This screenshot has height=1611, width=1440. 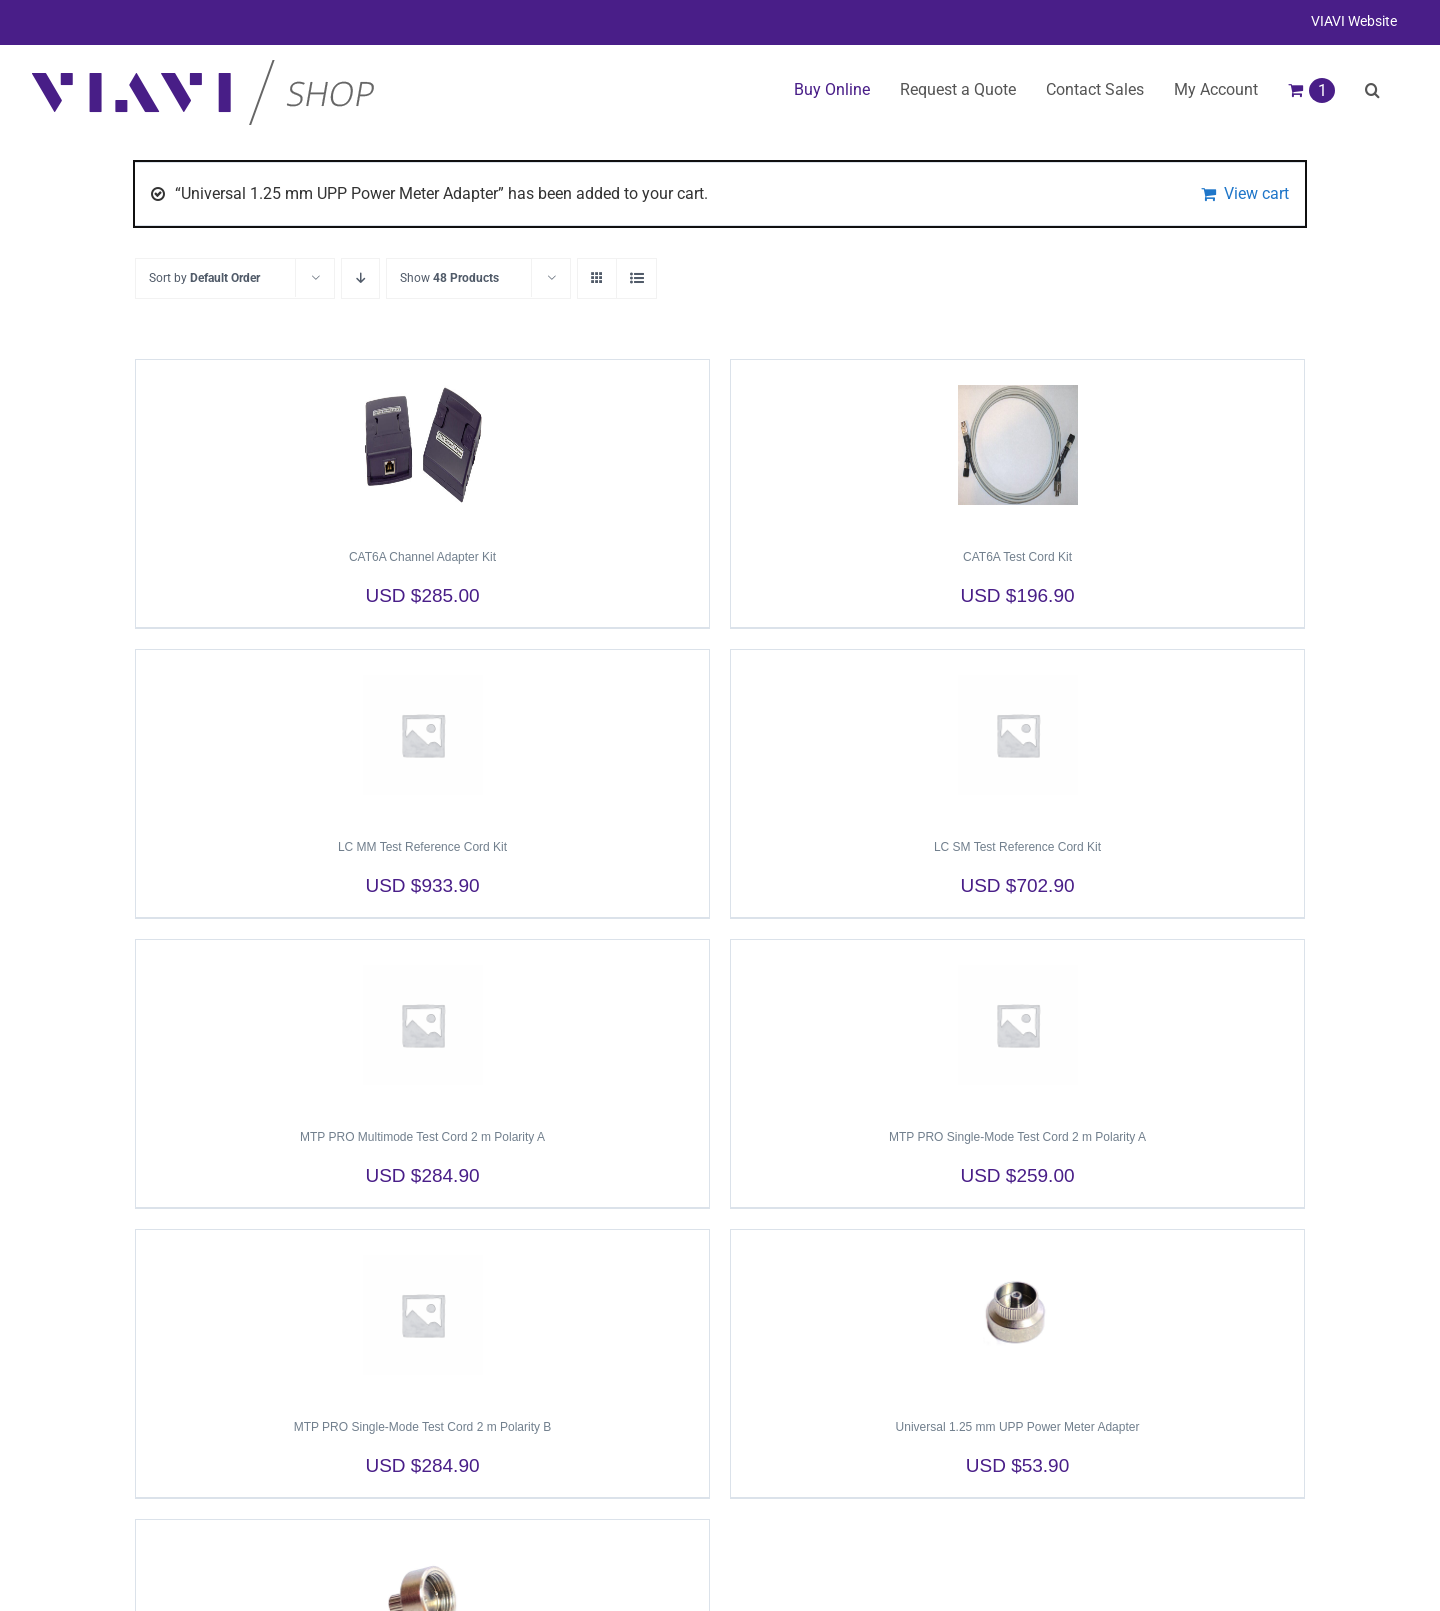 I want to click on CAT6A Test Cord Kit, so click(x=1017, y=557).